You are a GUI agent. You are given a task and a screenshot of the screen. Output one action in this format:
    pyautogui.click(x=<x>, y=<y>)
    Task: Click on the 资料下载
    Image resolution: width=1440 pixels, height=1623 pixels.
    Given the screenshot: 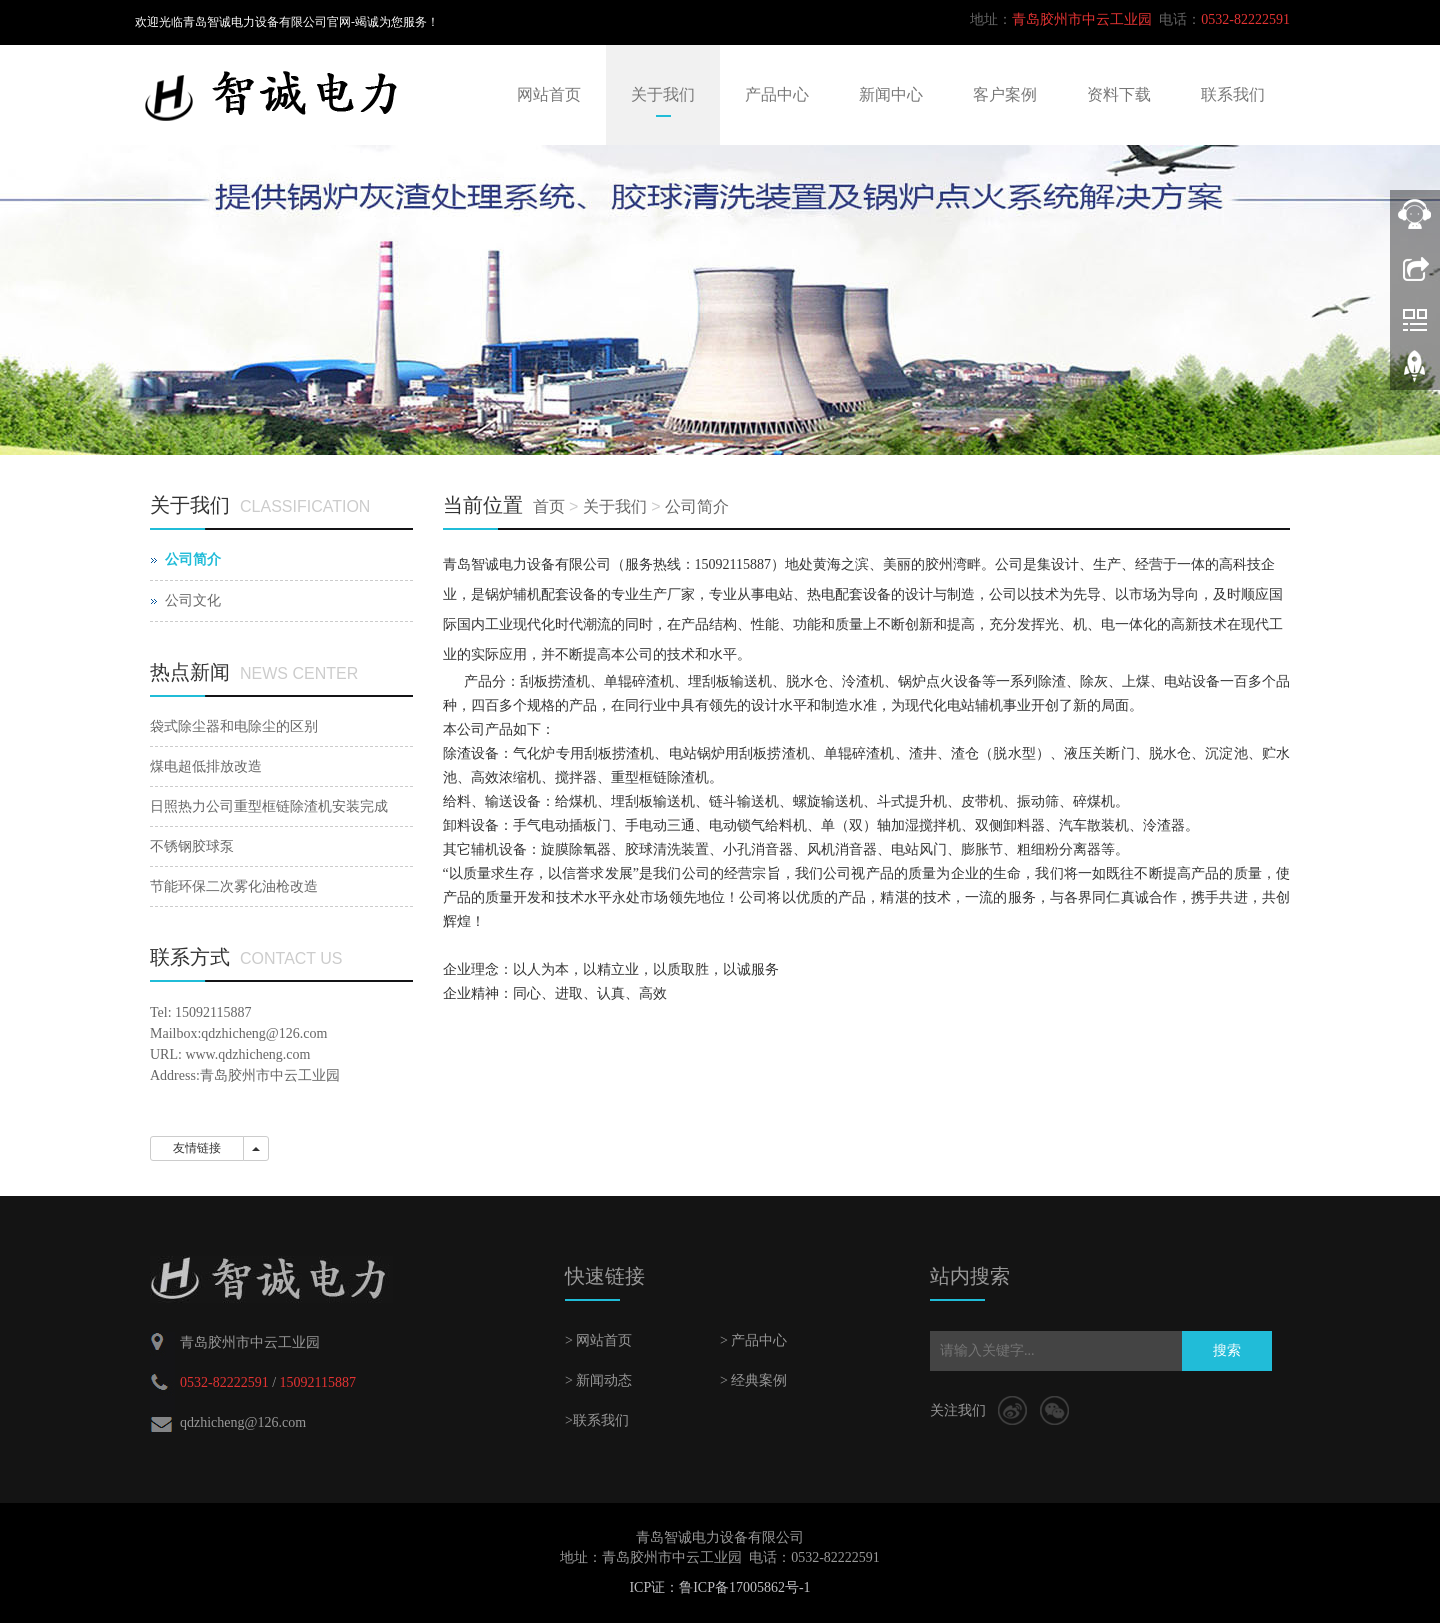 What is the action you would take?
    pyautogui.click(x=1119, y=94)
    